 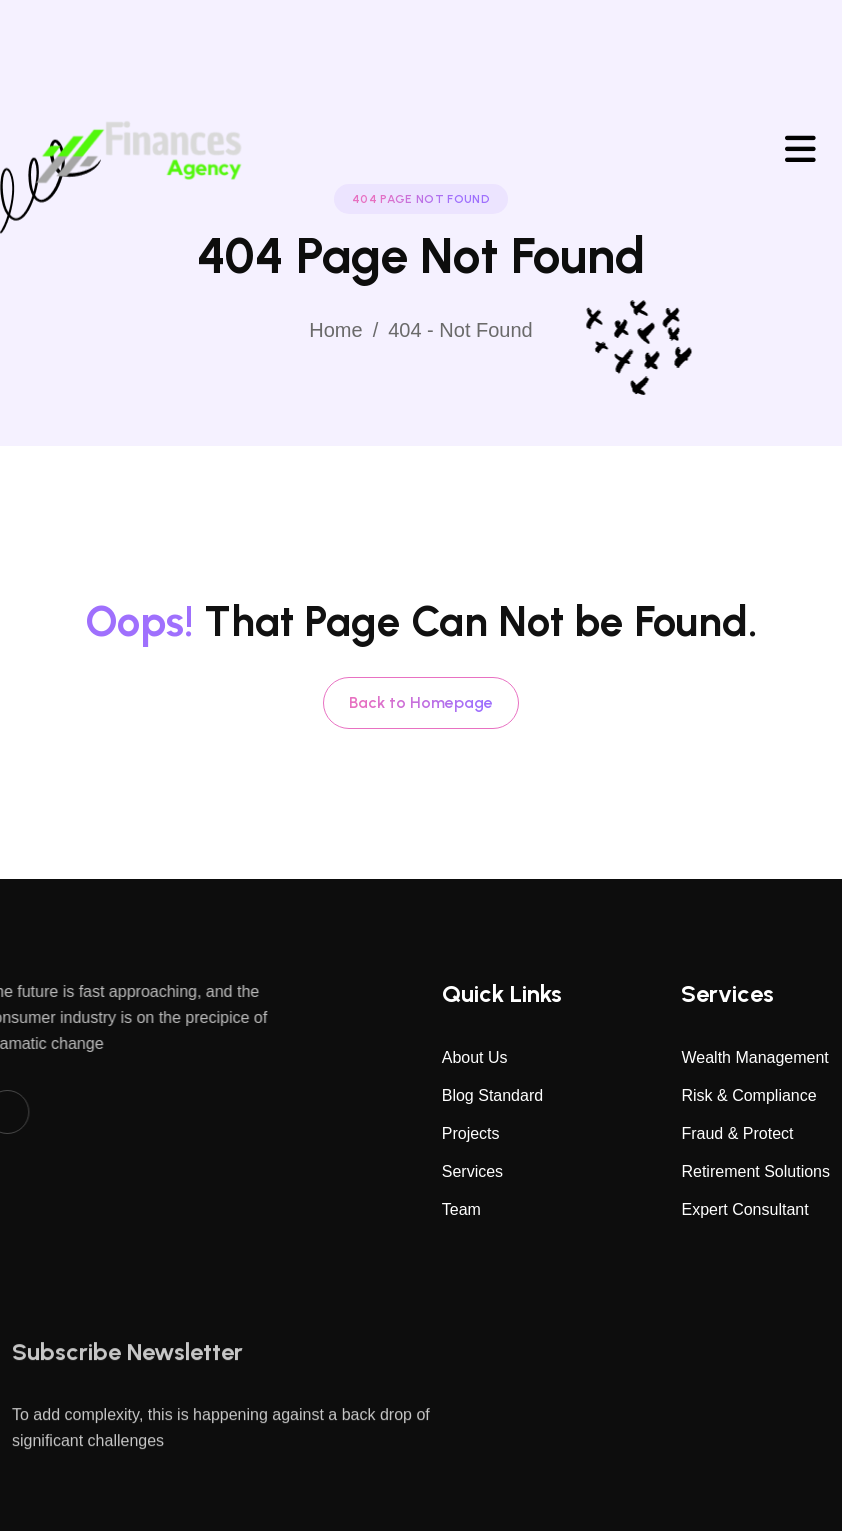 I want to click on Expert Consultant, so click(x=744, y=1209).